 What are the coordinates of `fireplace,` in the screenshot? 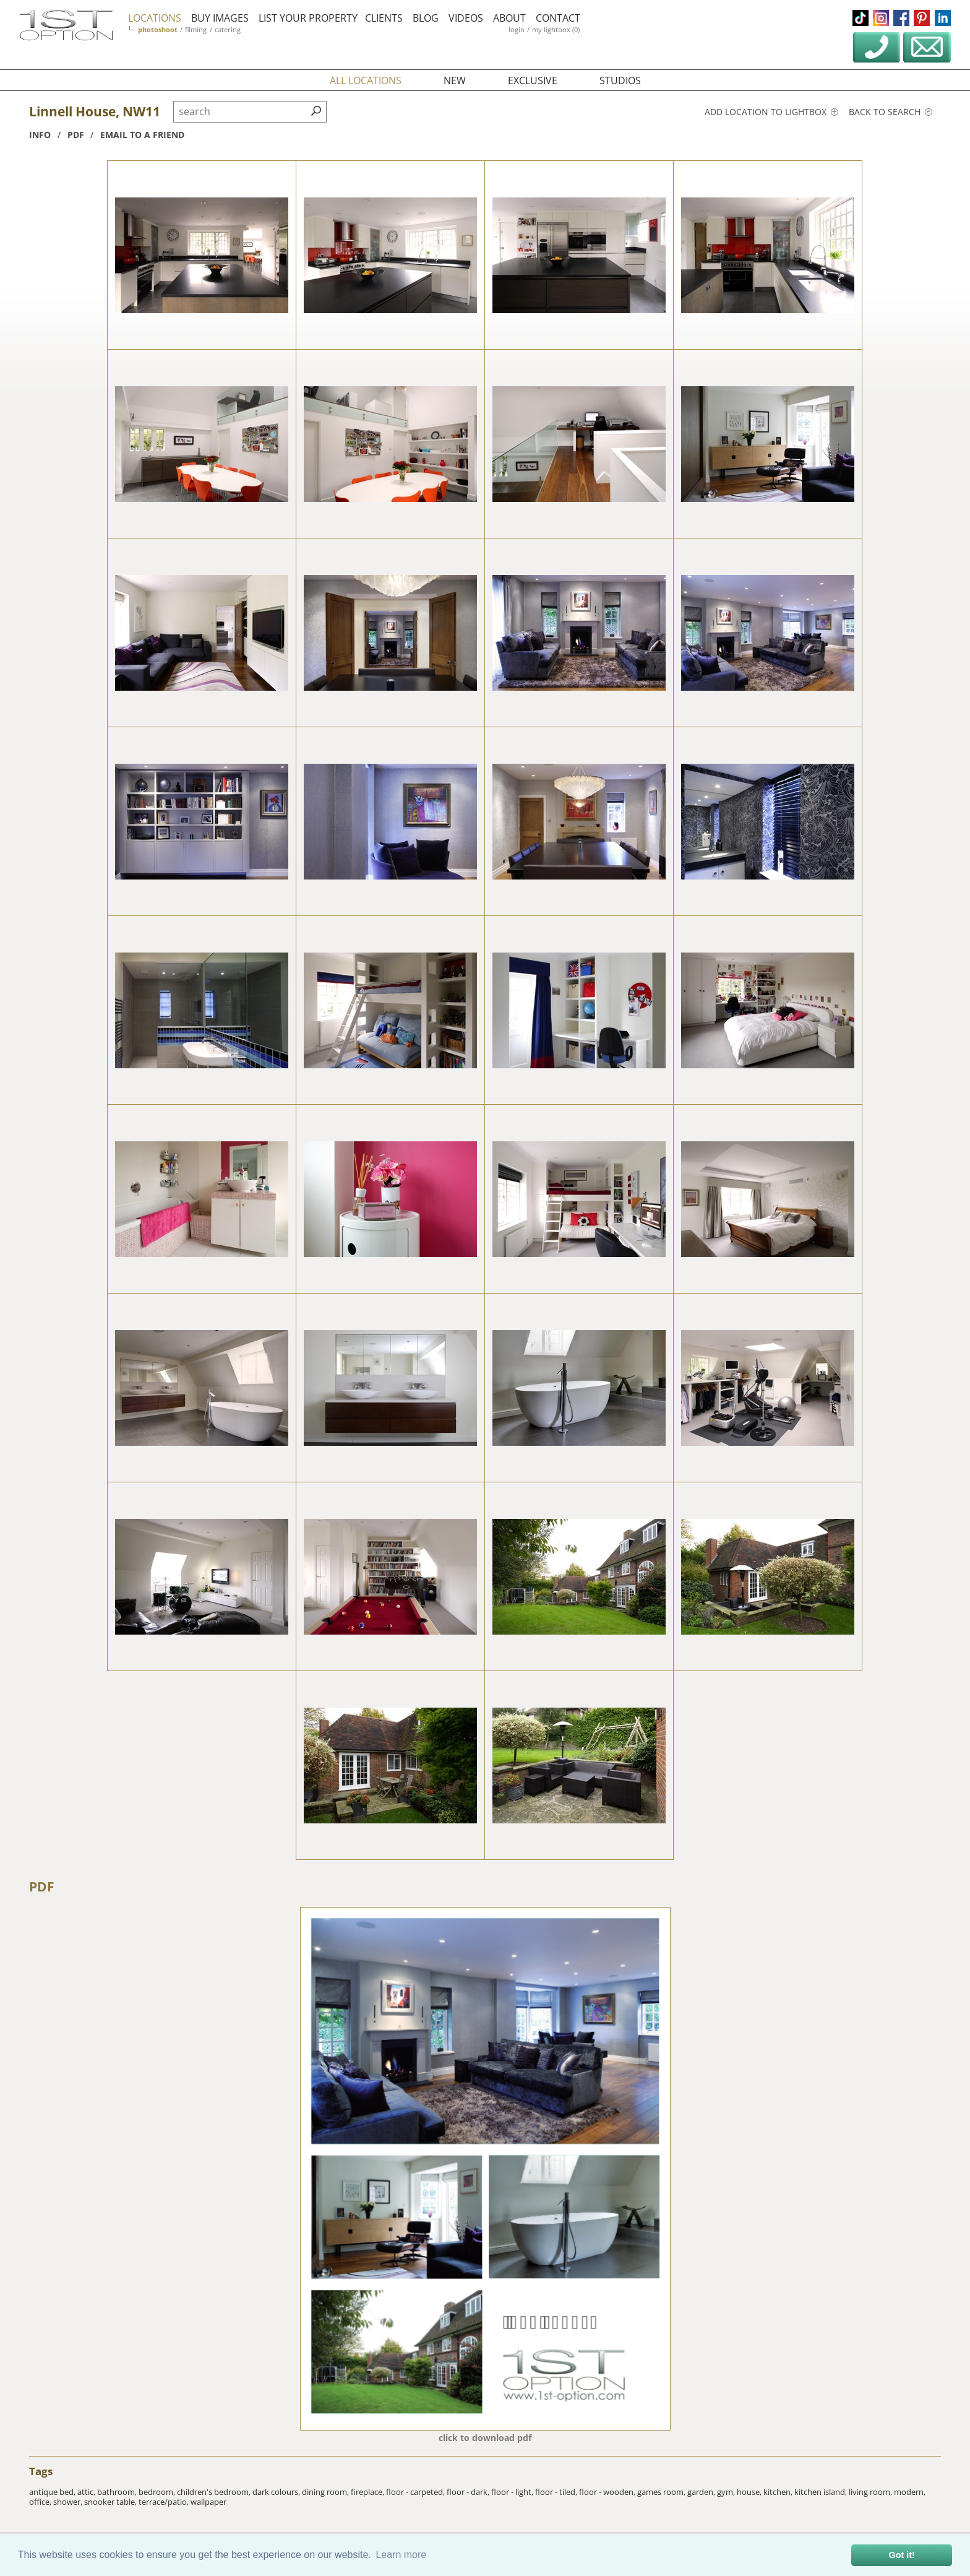 It's located at (368, 2491).